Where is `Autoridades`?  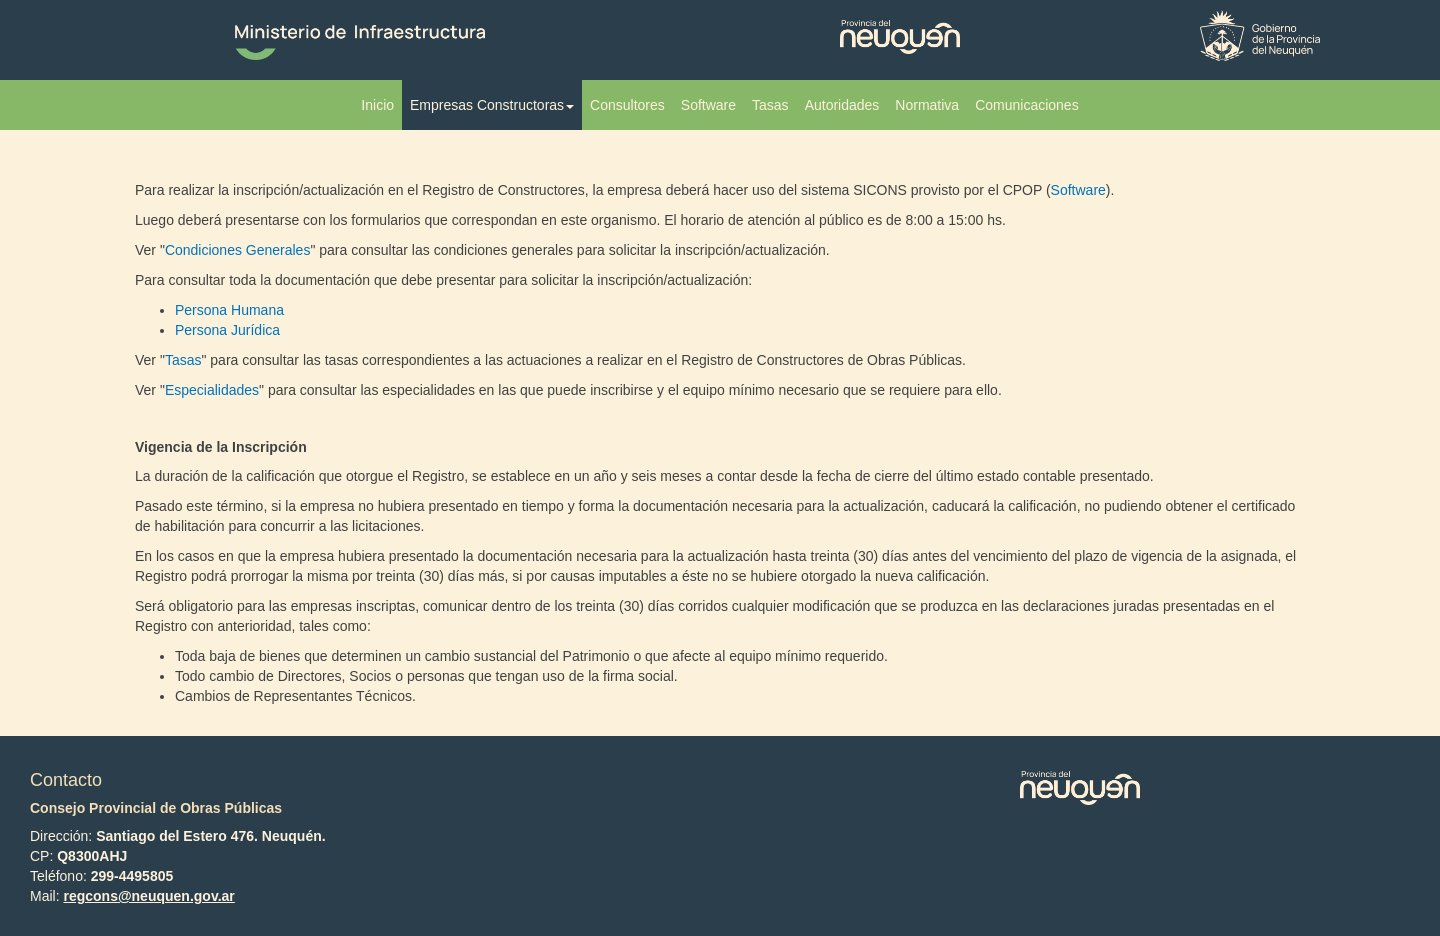 Autoridades is located at coordinates (842, 105).